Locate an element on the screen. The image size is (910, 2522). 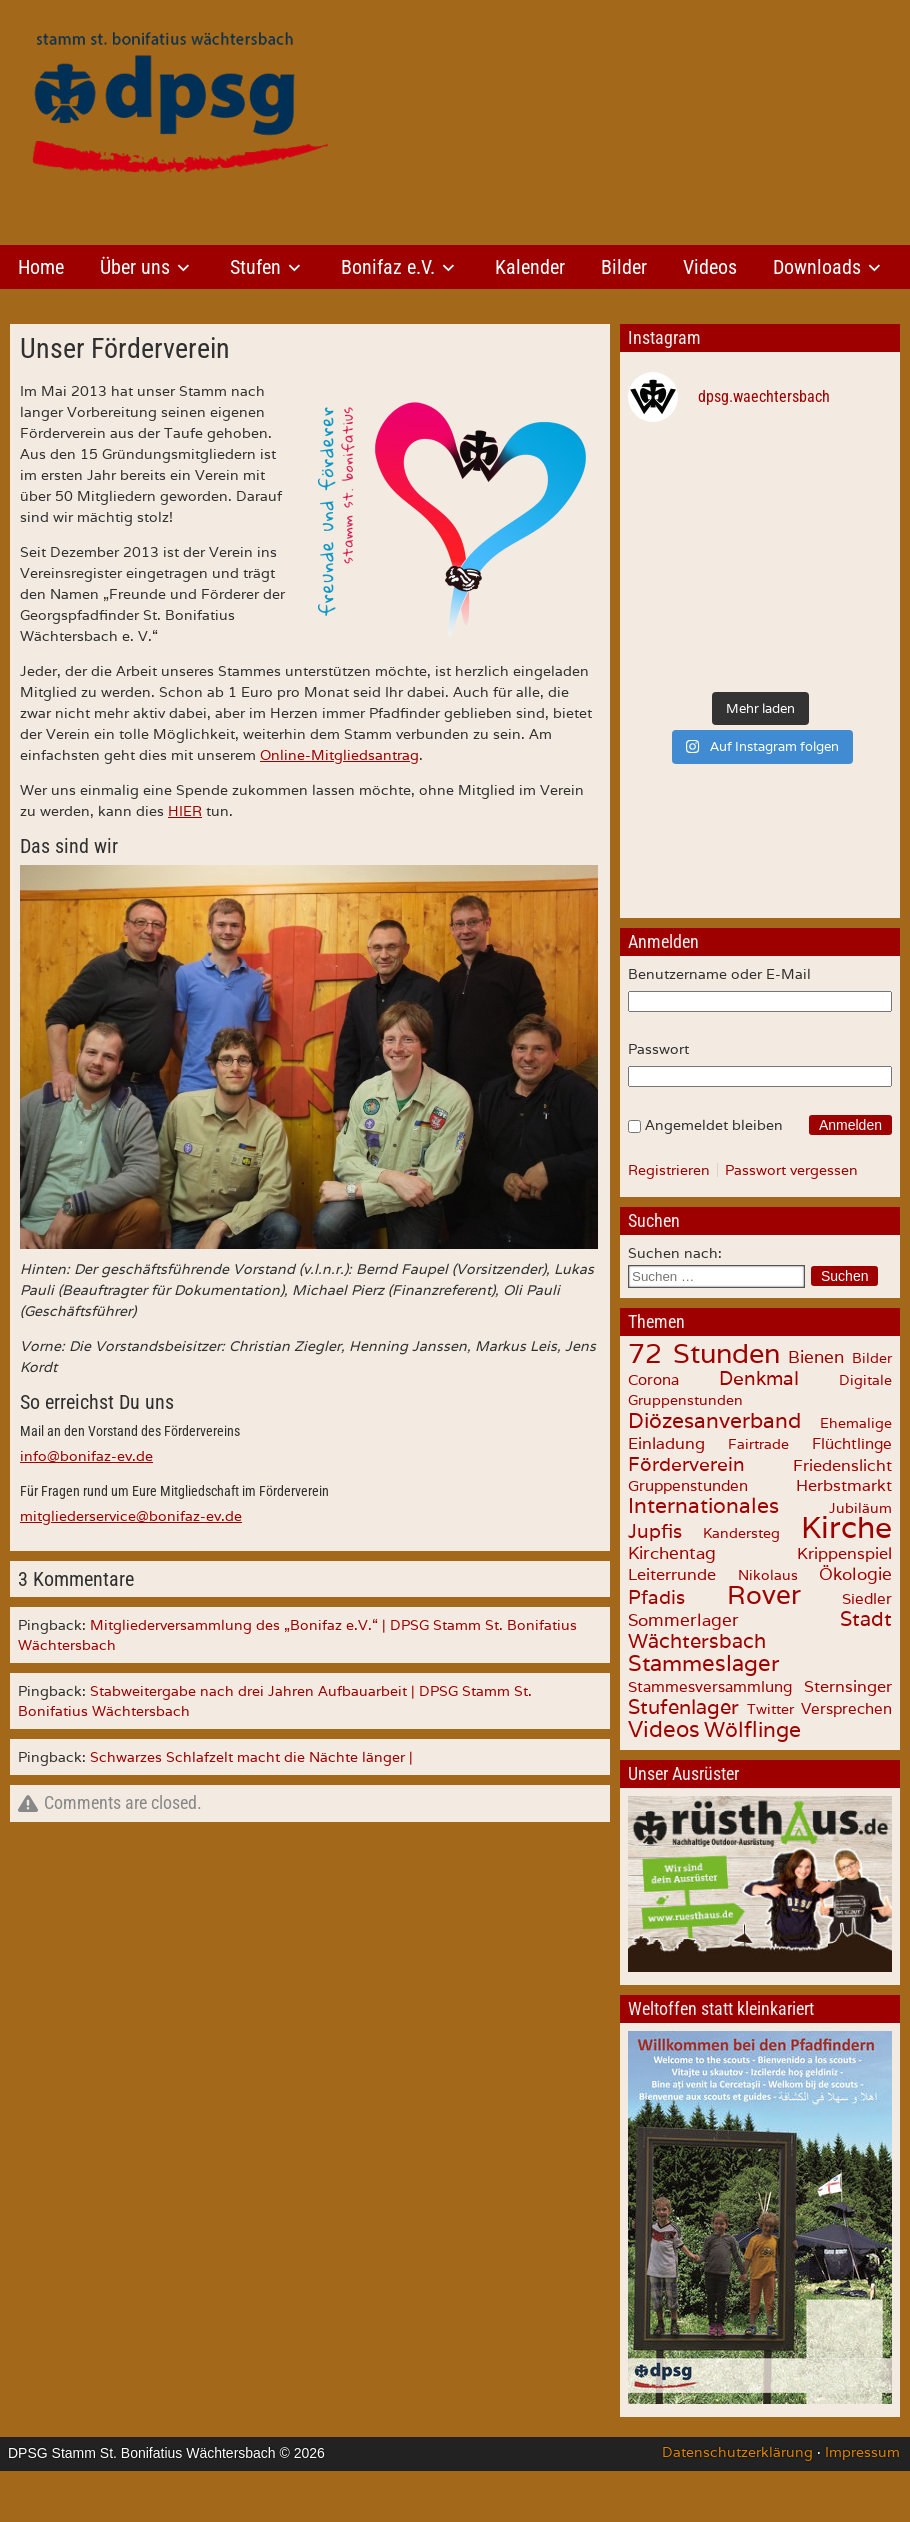
Stadt Wächtersbach is located at coordinates (760, 1630).